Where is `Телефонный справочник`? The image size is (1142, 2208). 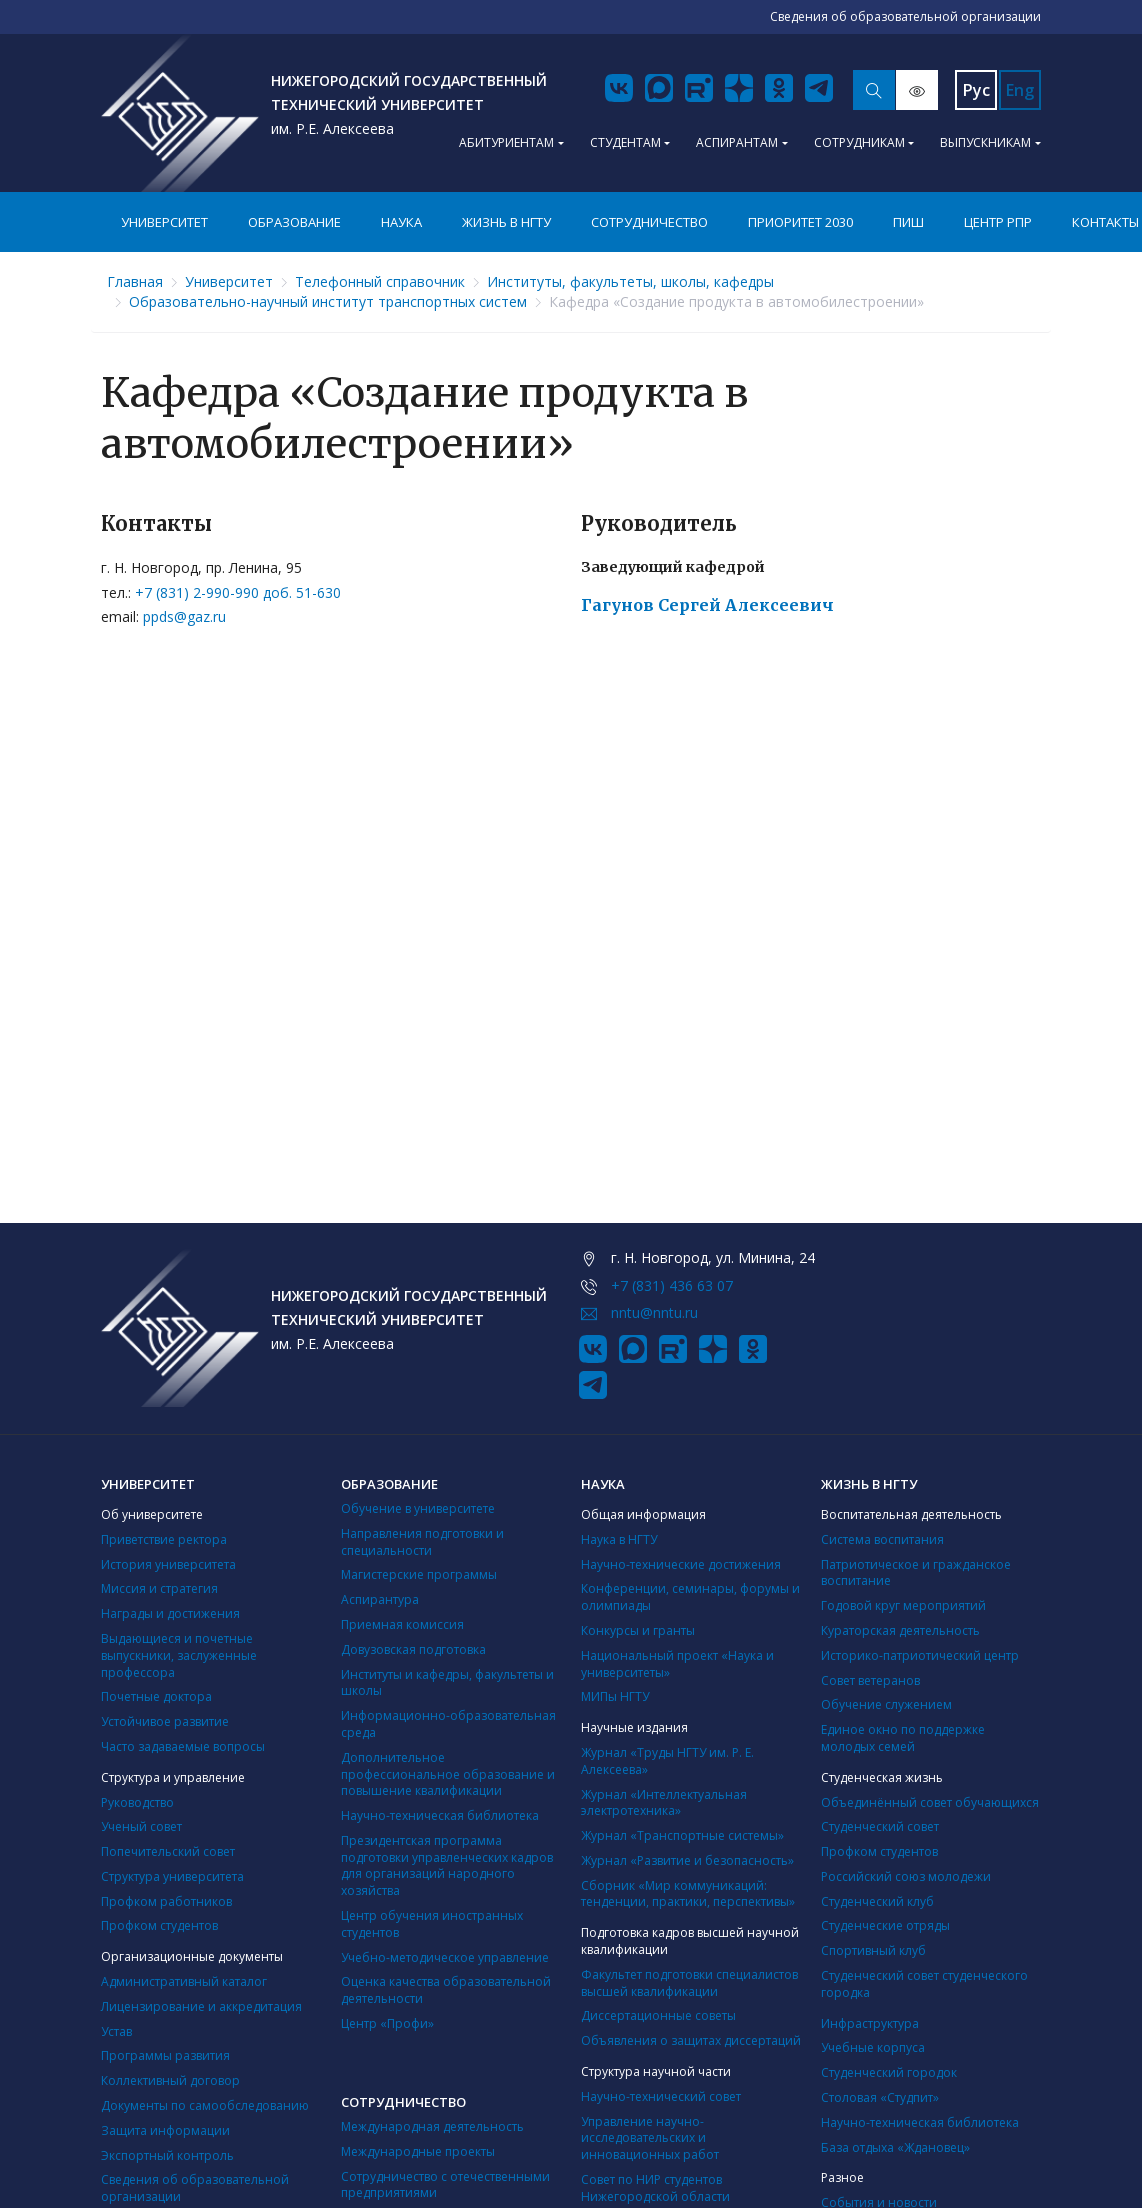 Телефонный справочник is located at coordinates (380, 281).